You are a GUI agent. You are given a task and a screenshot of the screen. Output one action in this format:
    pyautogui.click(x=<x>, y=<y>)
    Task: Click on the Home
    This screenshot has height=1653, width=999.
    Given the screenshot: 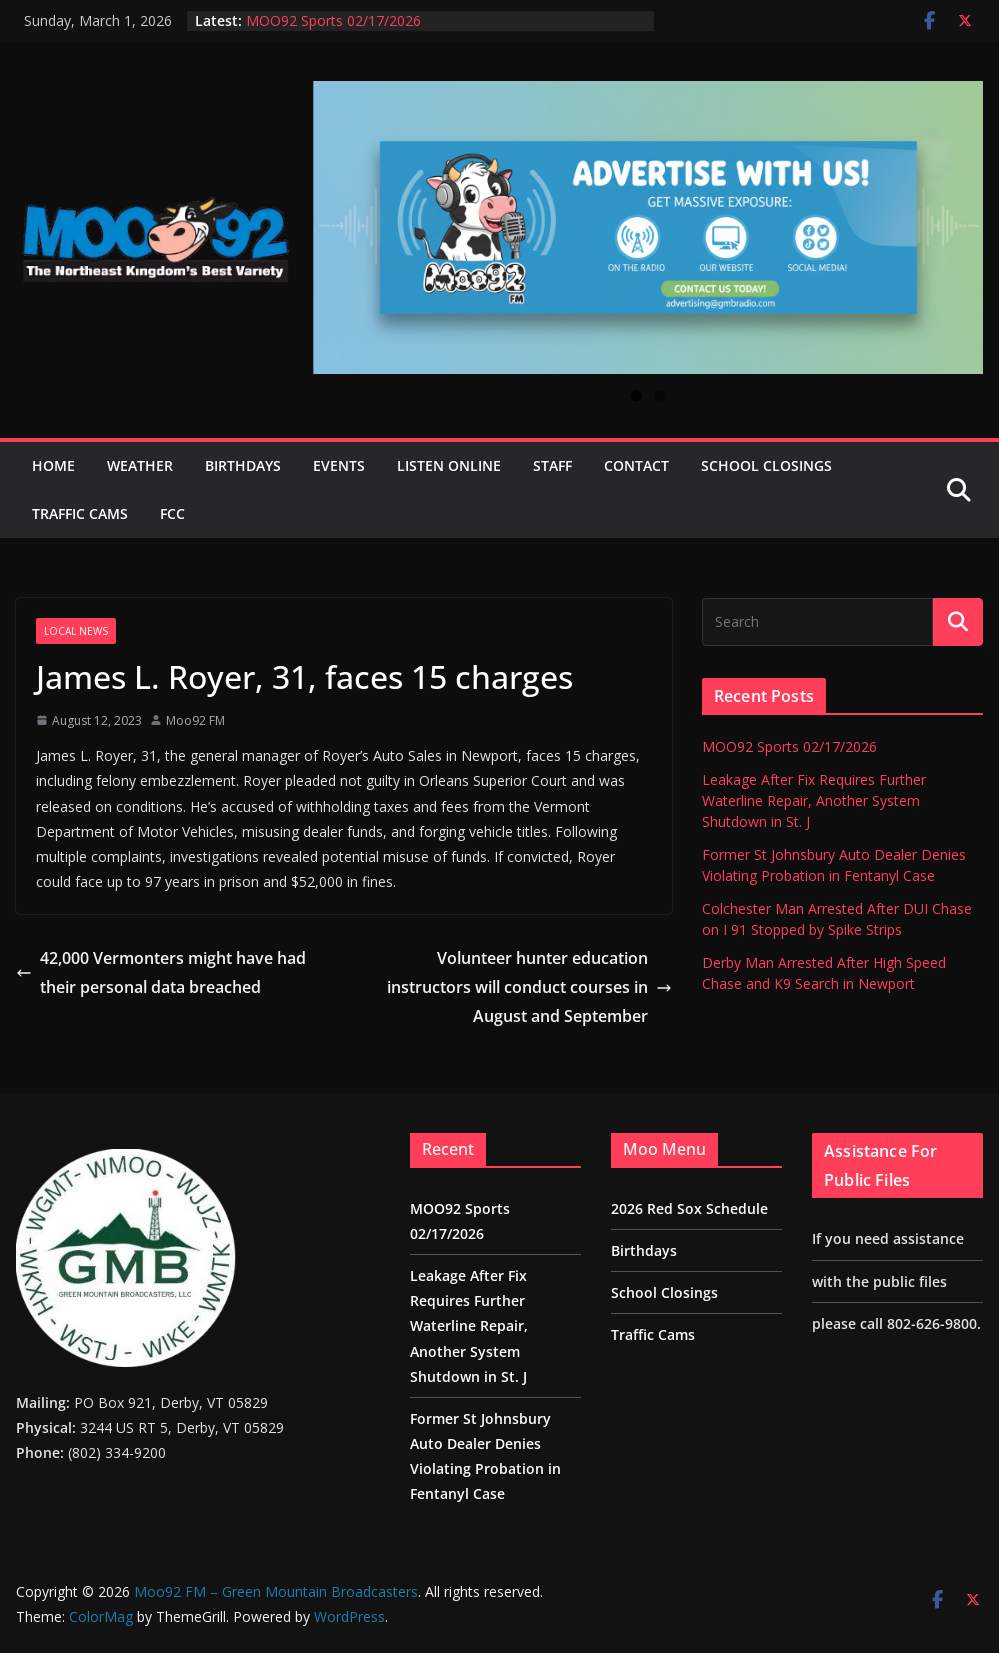 What is the action you would take?
    pyautogui.click(x=53, y=465)
    